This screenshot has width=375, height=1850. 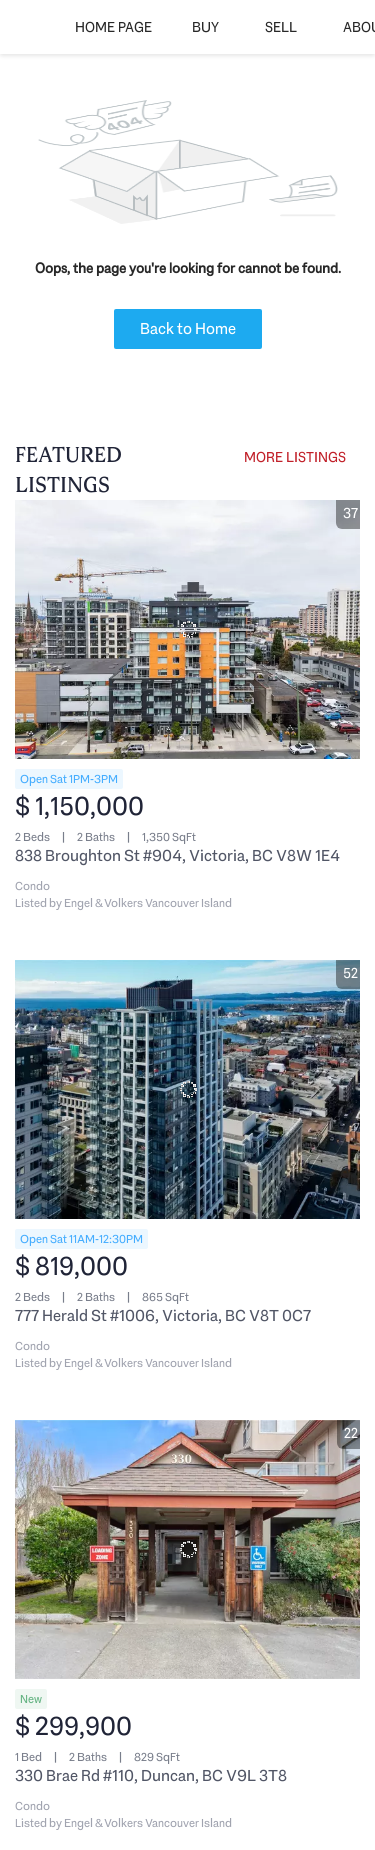 I want to click on [838 Broughton St #904, Victoria, BC V8W 1E4], so click(x=187, y=629).